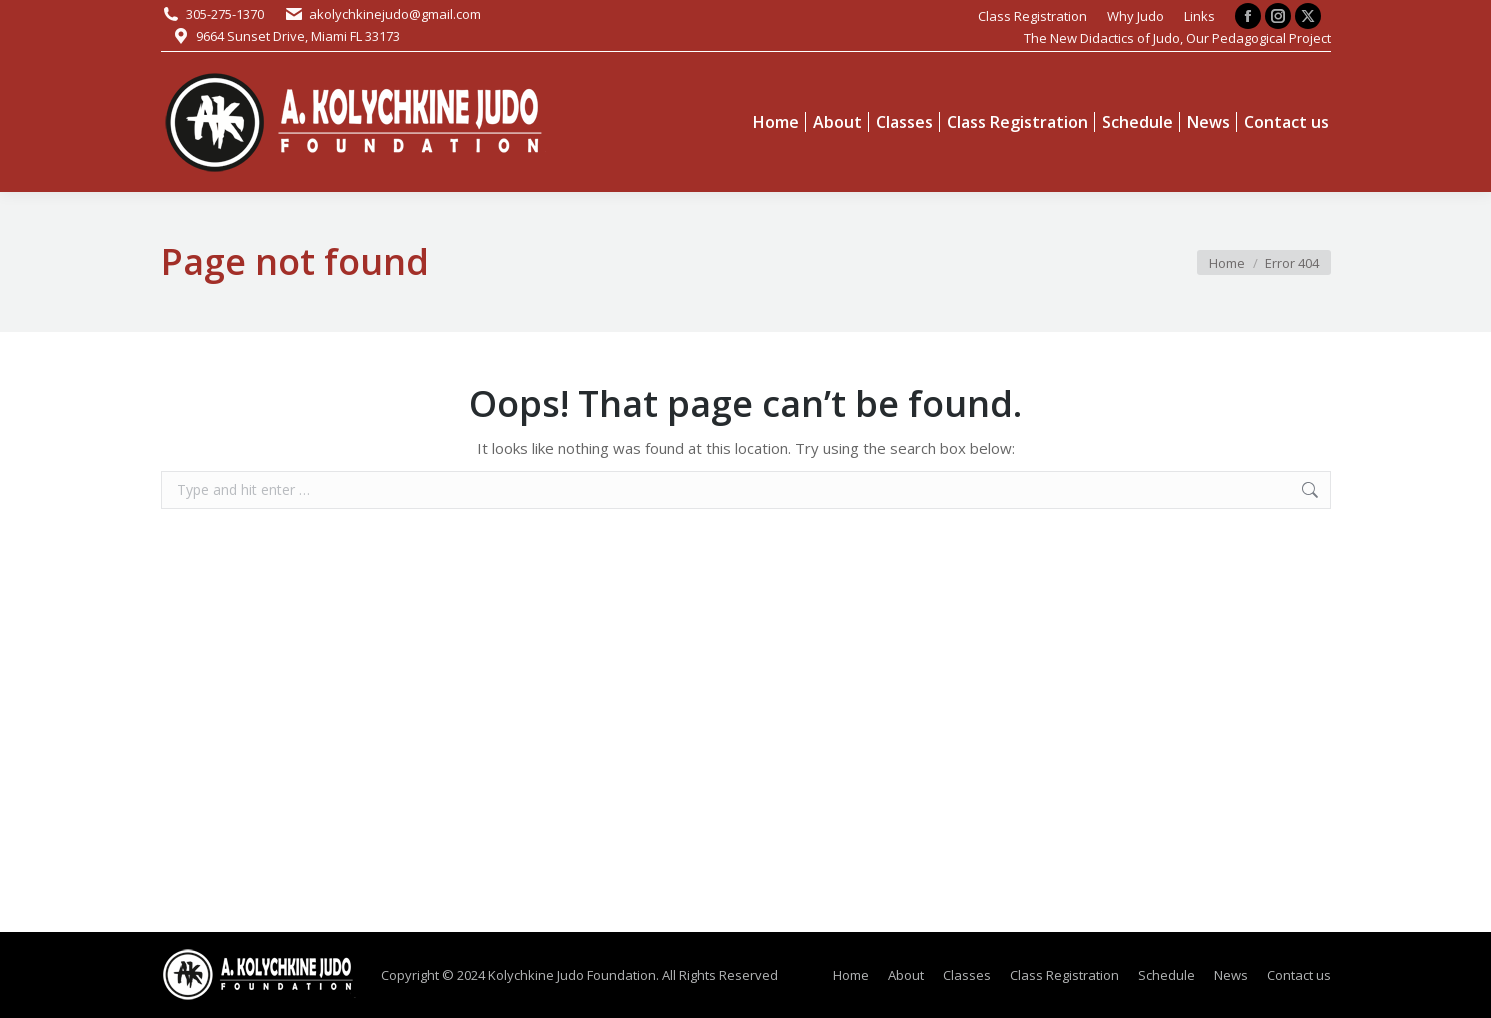 This screenshot has width=1491, height=1018. I want to click on 9664 Sunset Drive, Miami FL 33173, so click(298, 36).